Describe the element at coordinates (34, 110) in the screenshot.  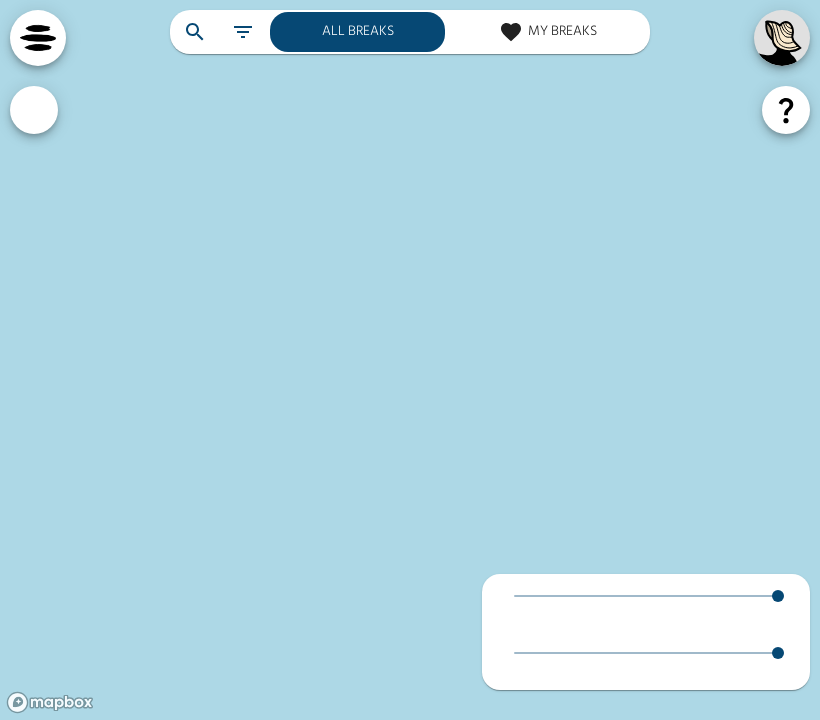
I see `[custom ratings]` at that location.